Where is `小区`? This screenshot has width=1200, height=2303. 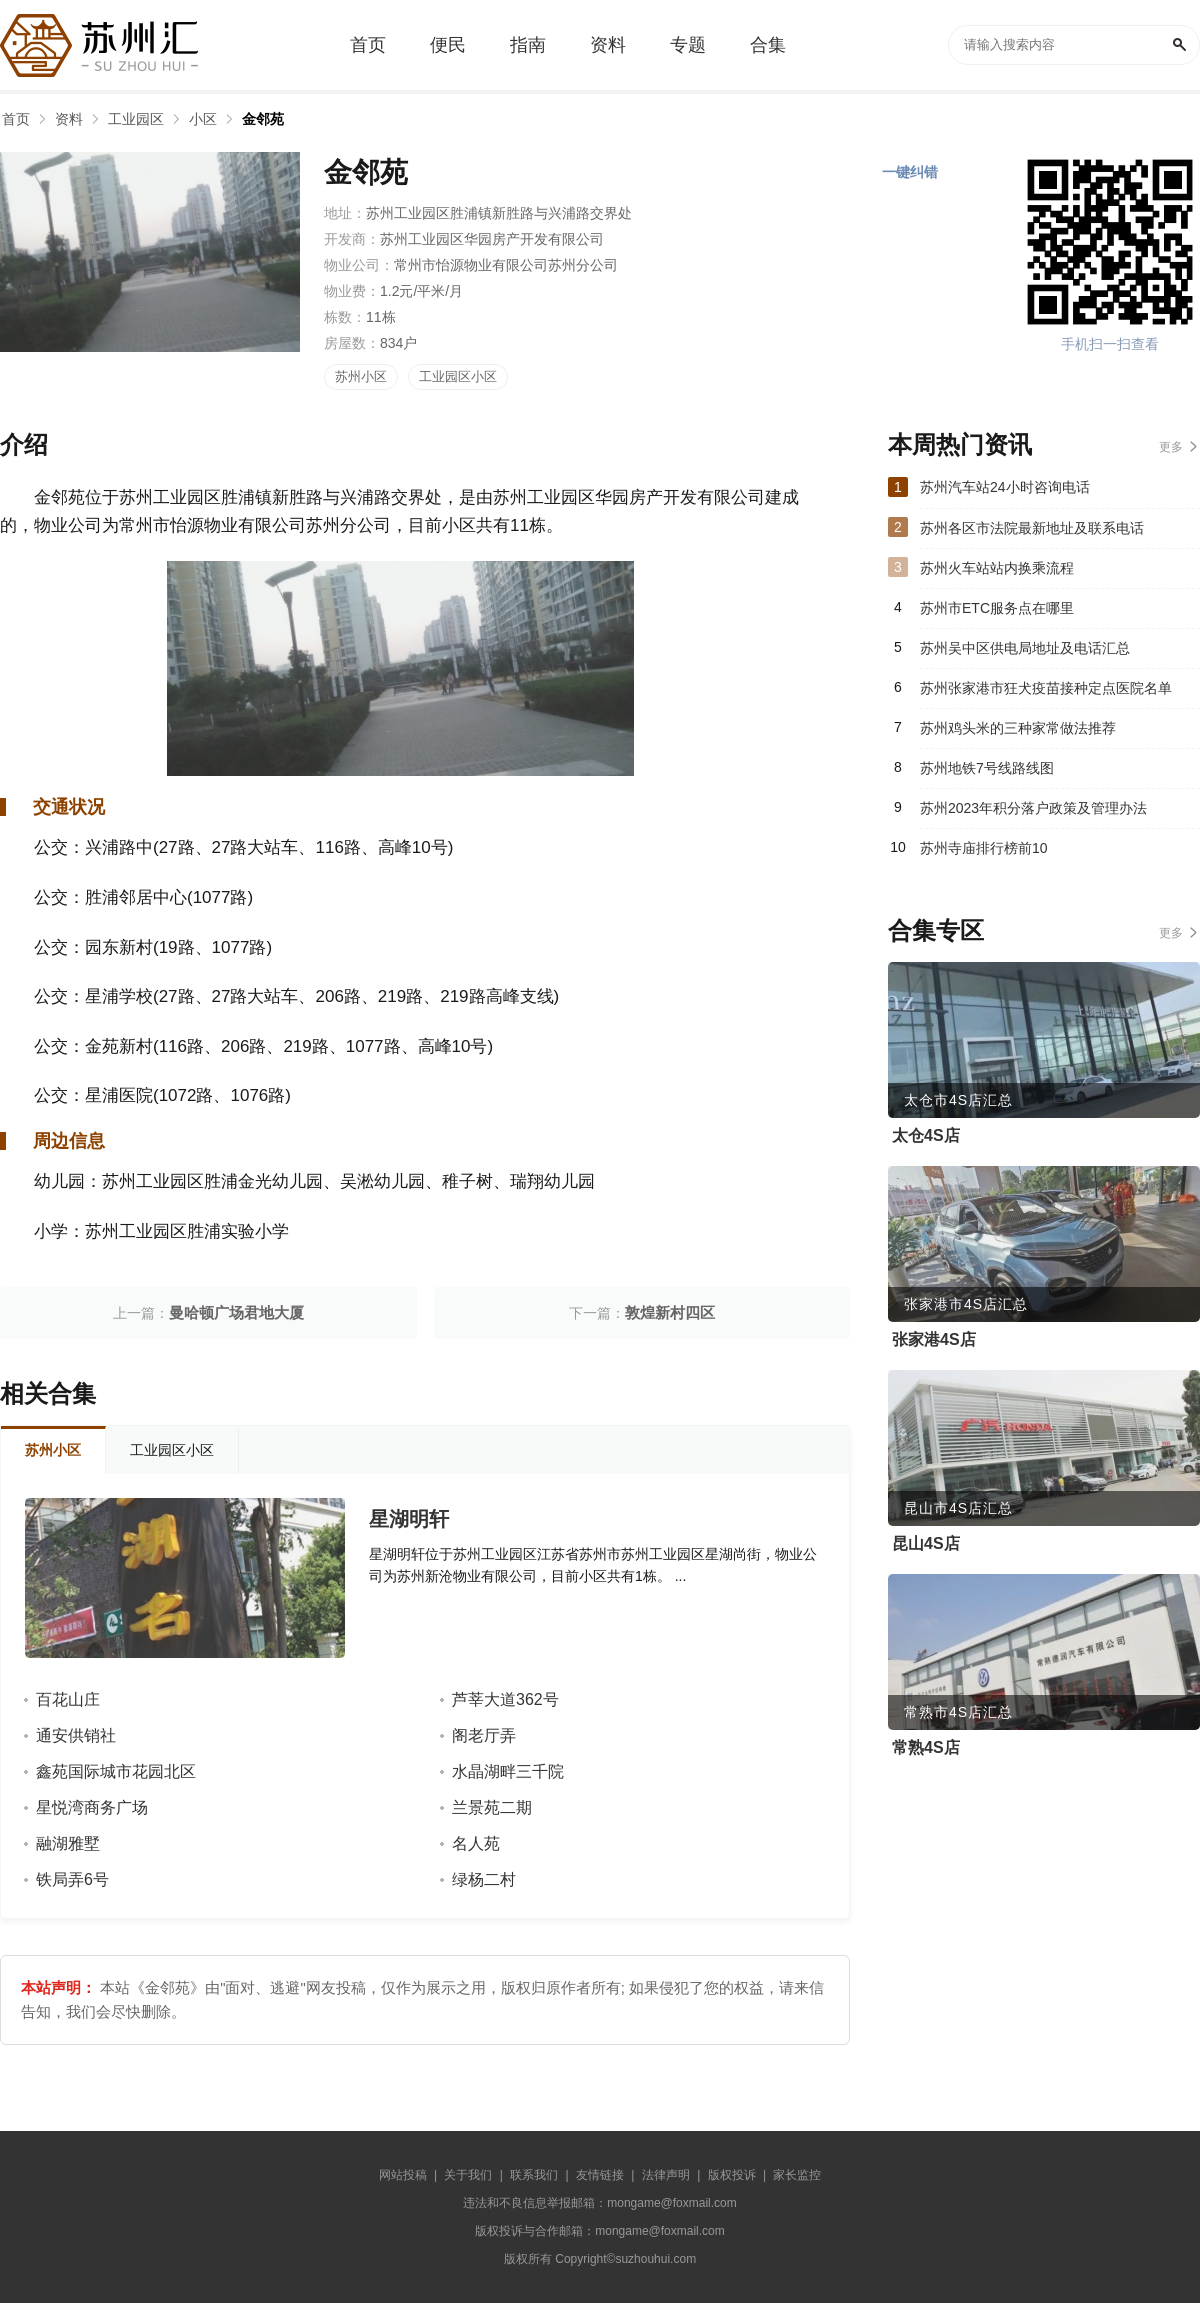
小区 is located at coordinates (203, 119).